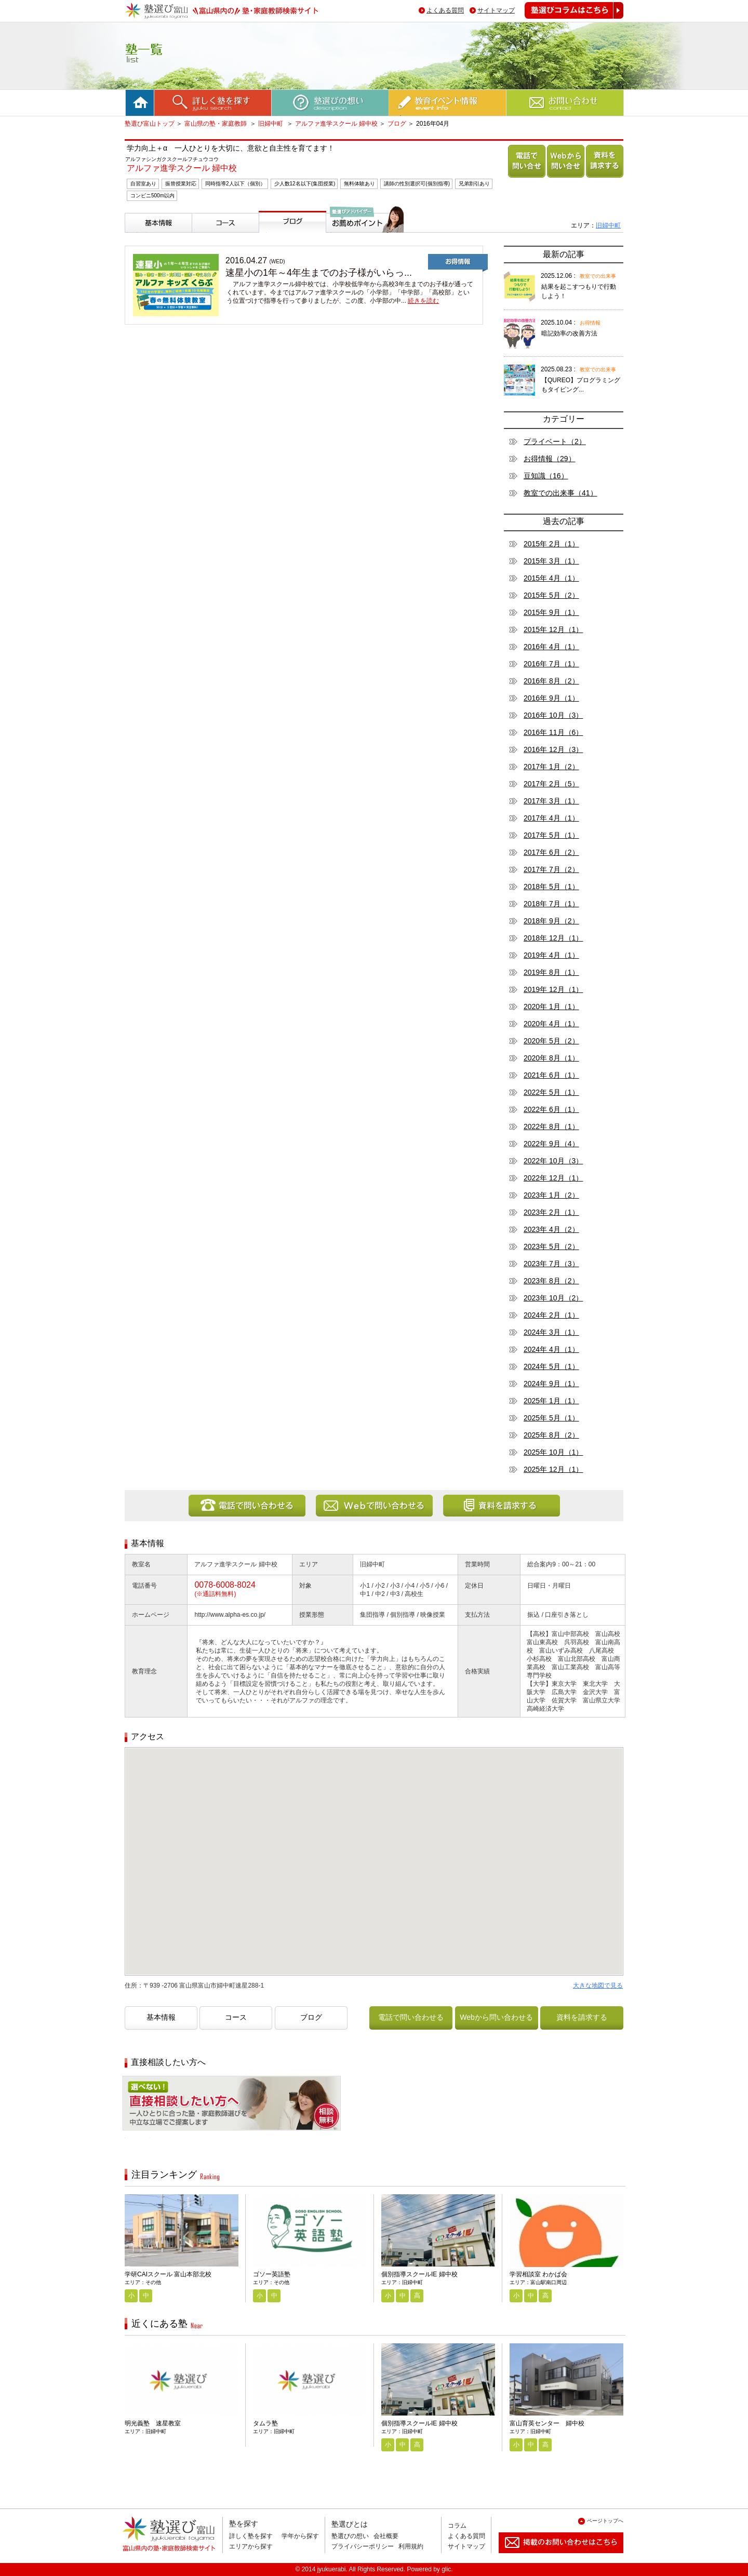 This screenshot has width=748, height=2576. Describe the element at coordinates (168, 2274) in the screenshot. I see `学研CAIスクール 富山本部北校` at that location.